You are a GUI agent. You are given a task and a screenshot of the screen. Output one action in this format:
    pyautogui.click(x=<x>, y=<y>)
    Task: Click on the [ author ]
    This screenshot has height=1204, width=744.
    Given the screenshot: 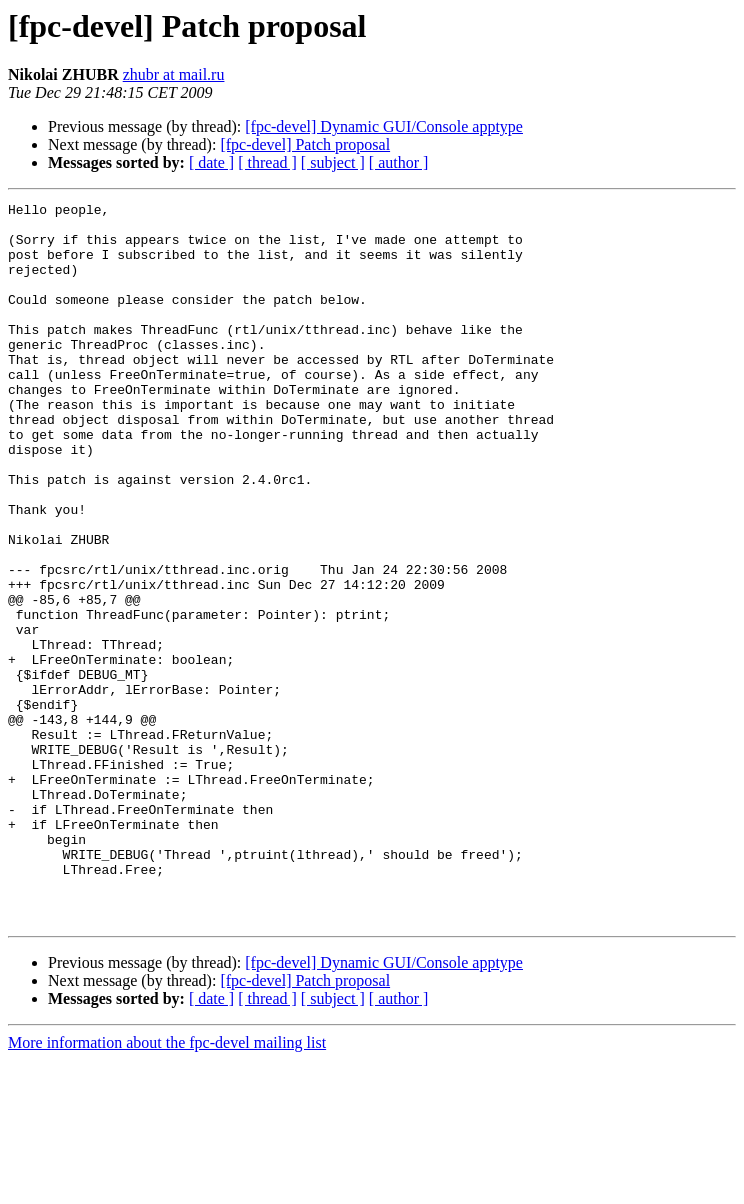 What is the action you would take?
    pyautogui.click(x=399, y=162)
    